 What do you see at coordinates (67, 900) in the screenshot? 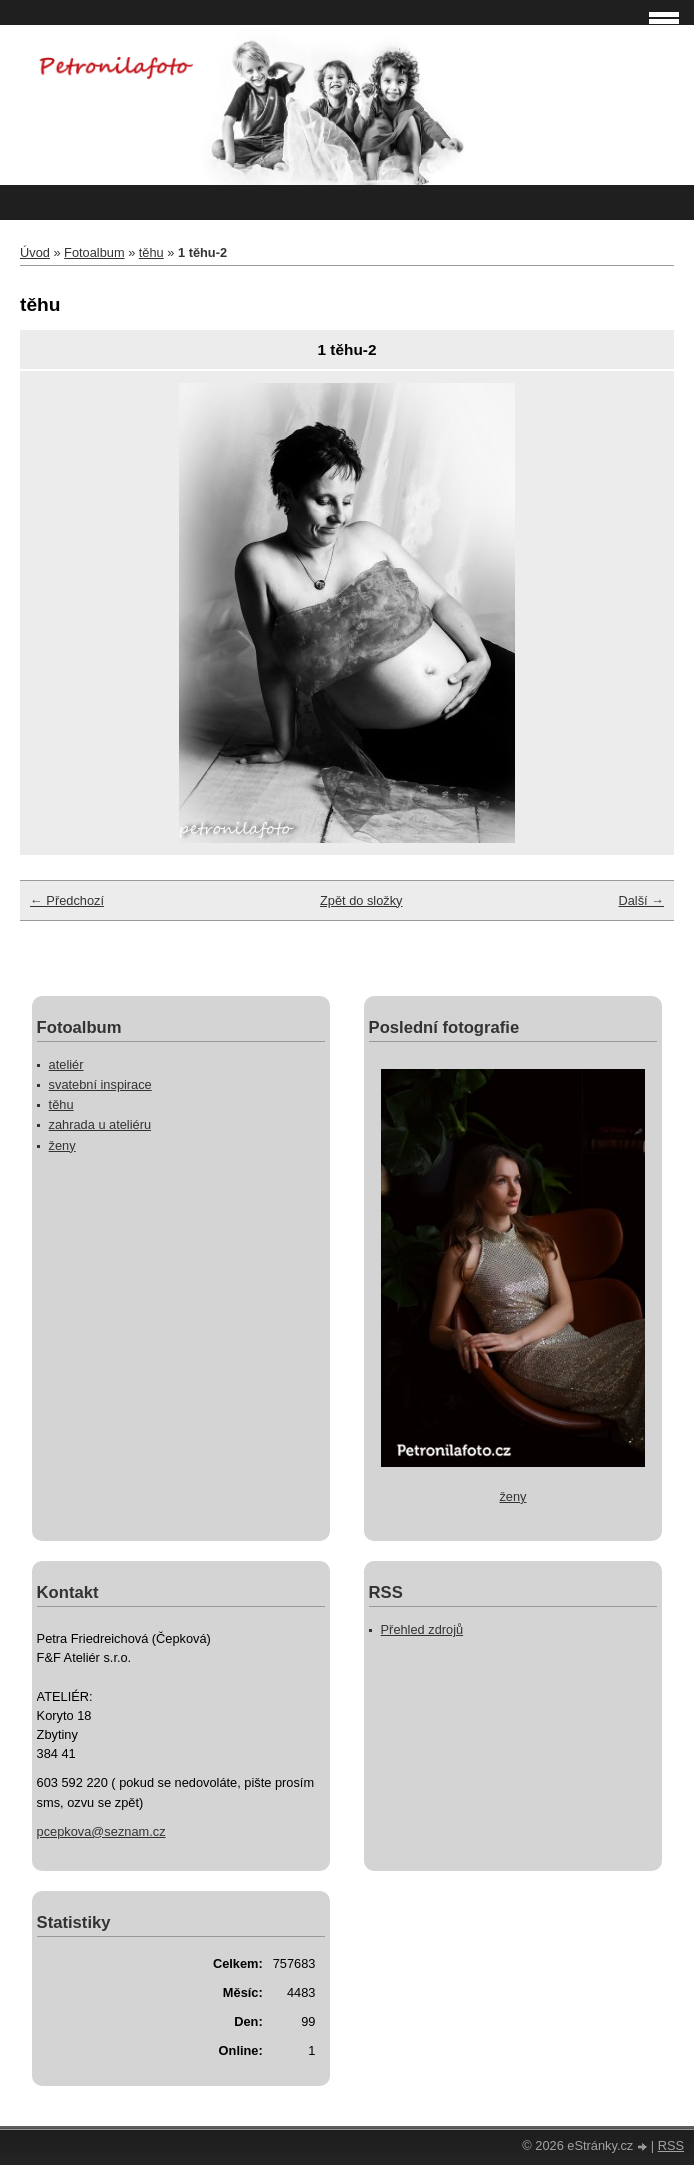
I see `← Předchozí` at bounding box center [67, 900].